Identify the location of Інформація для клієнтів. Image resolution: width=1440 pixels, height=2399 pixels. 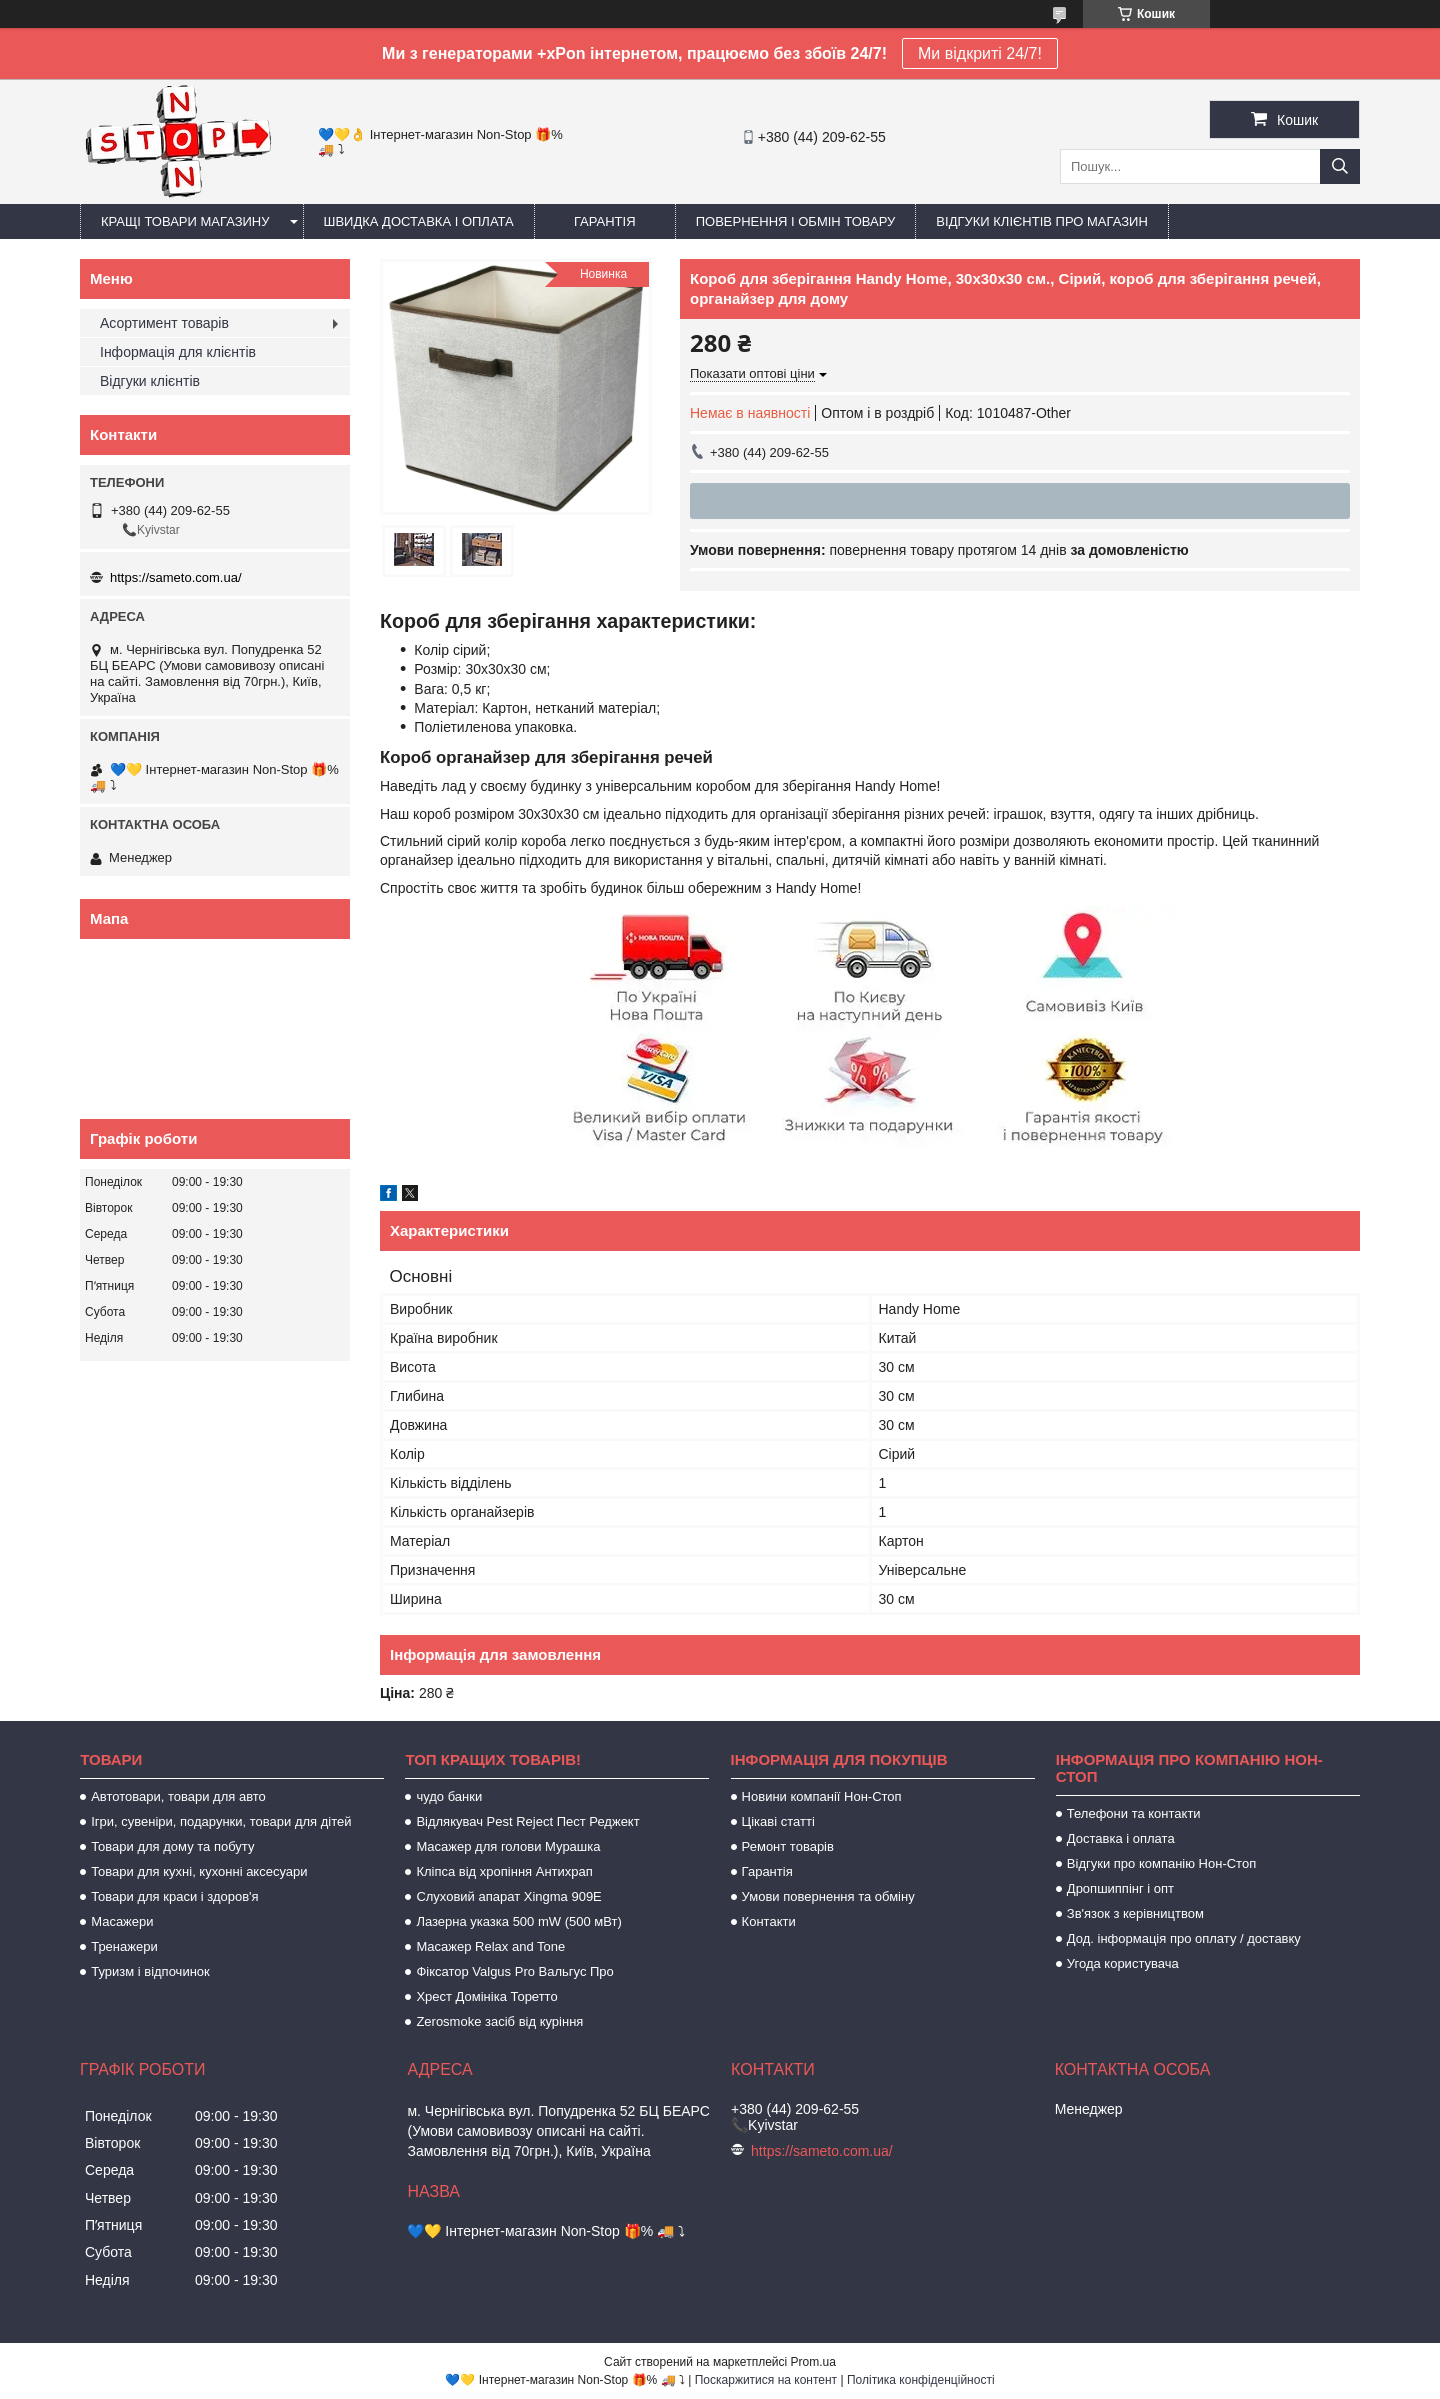
(178, 352).